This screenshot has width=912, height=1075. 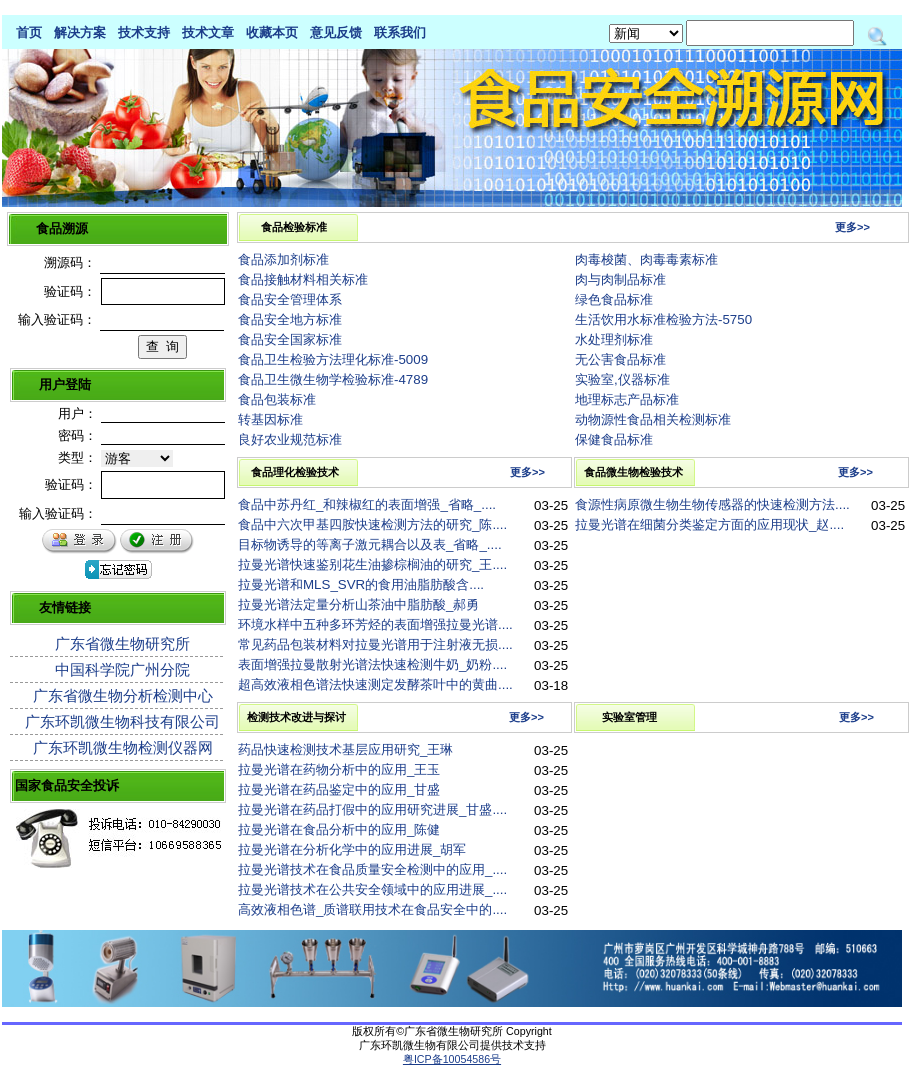 What do you see at coordinates (29, 32) in the screenshot?
I see `首页` at bounding box center [29, 32].